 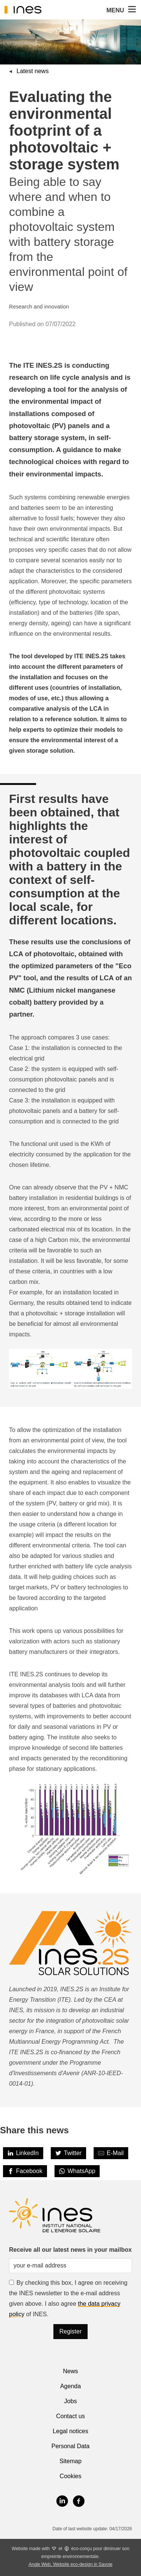 I want to click on Receive all our latest news in your mailbox, so click(x=70, y=2250).